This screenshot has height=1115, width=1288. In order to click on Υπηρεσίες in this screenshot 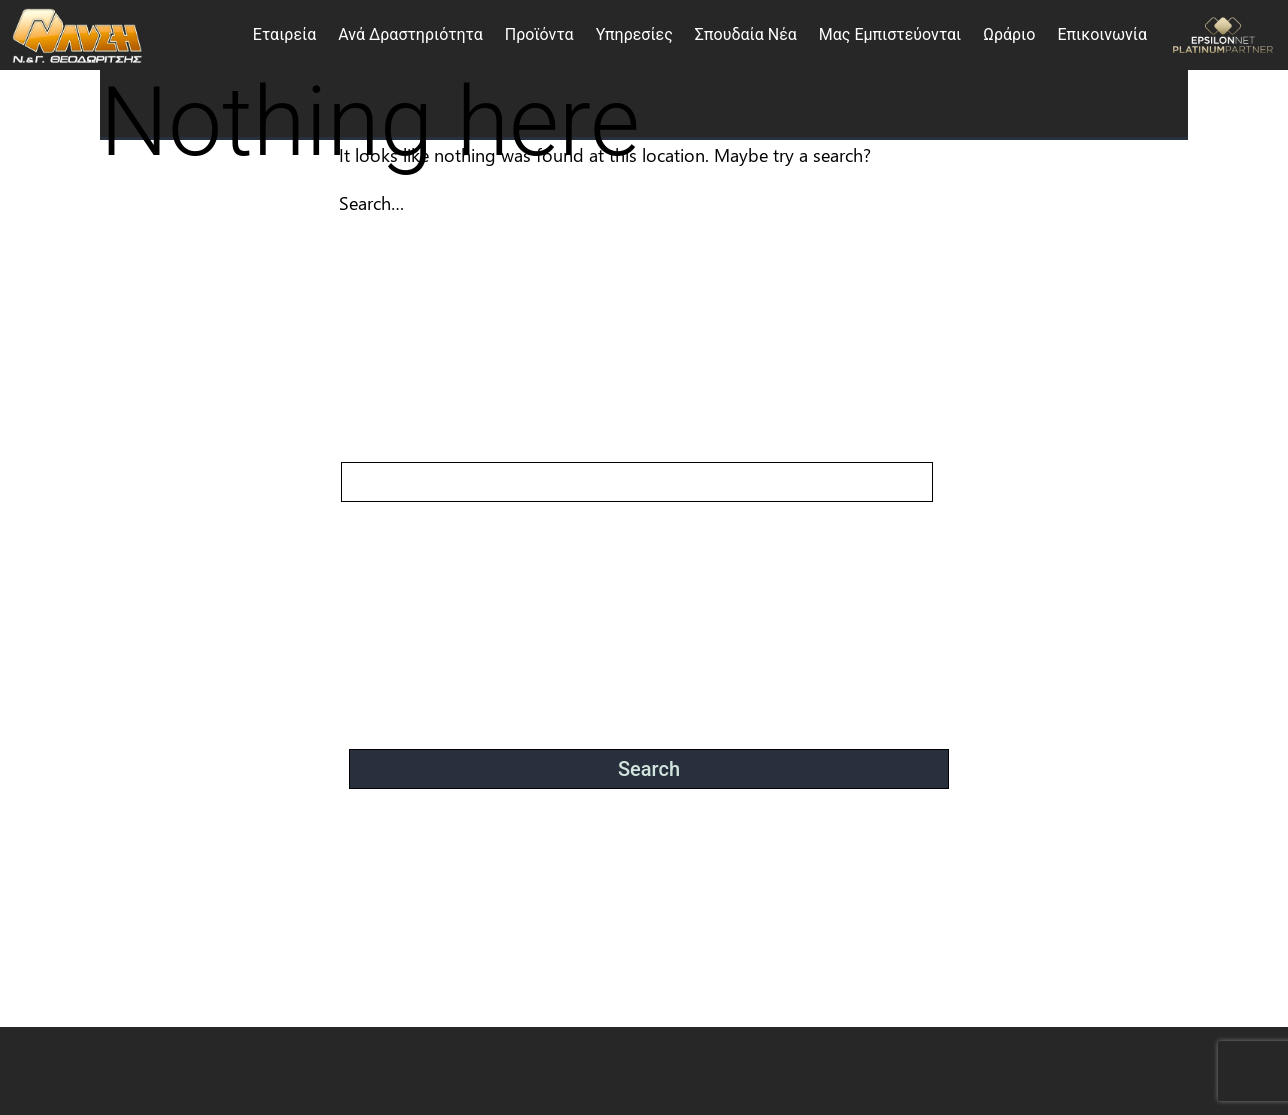, I will do `click(634, 34)`.